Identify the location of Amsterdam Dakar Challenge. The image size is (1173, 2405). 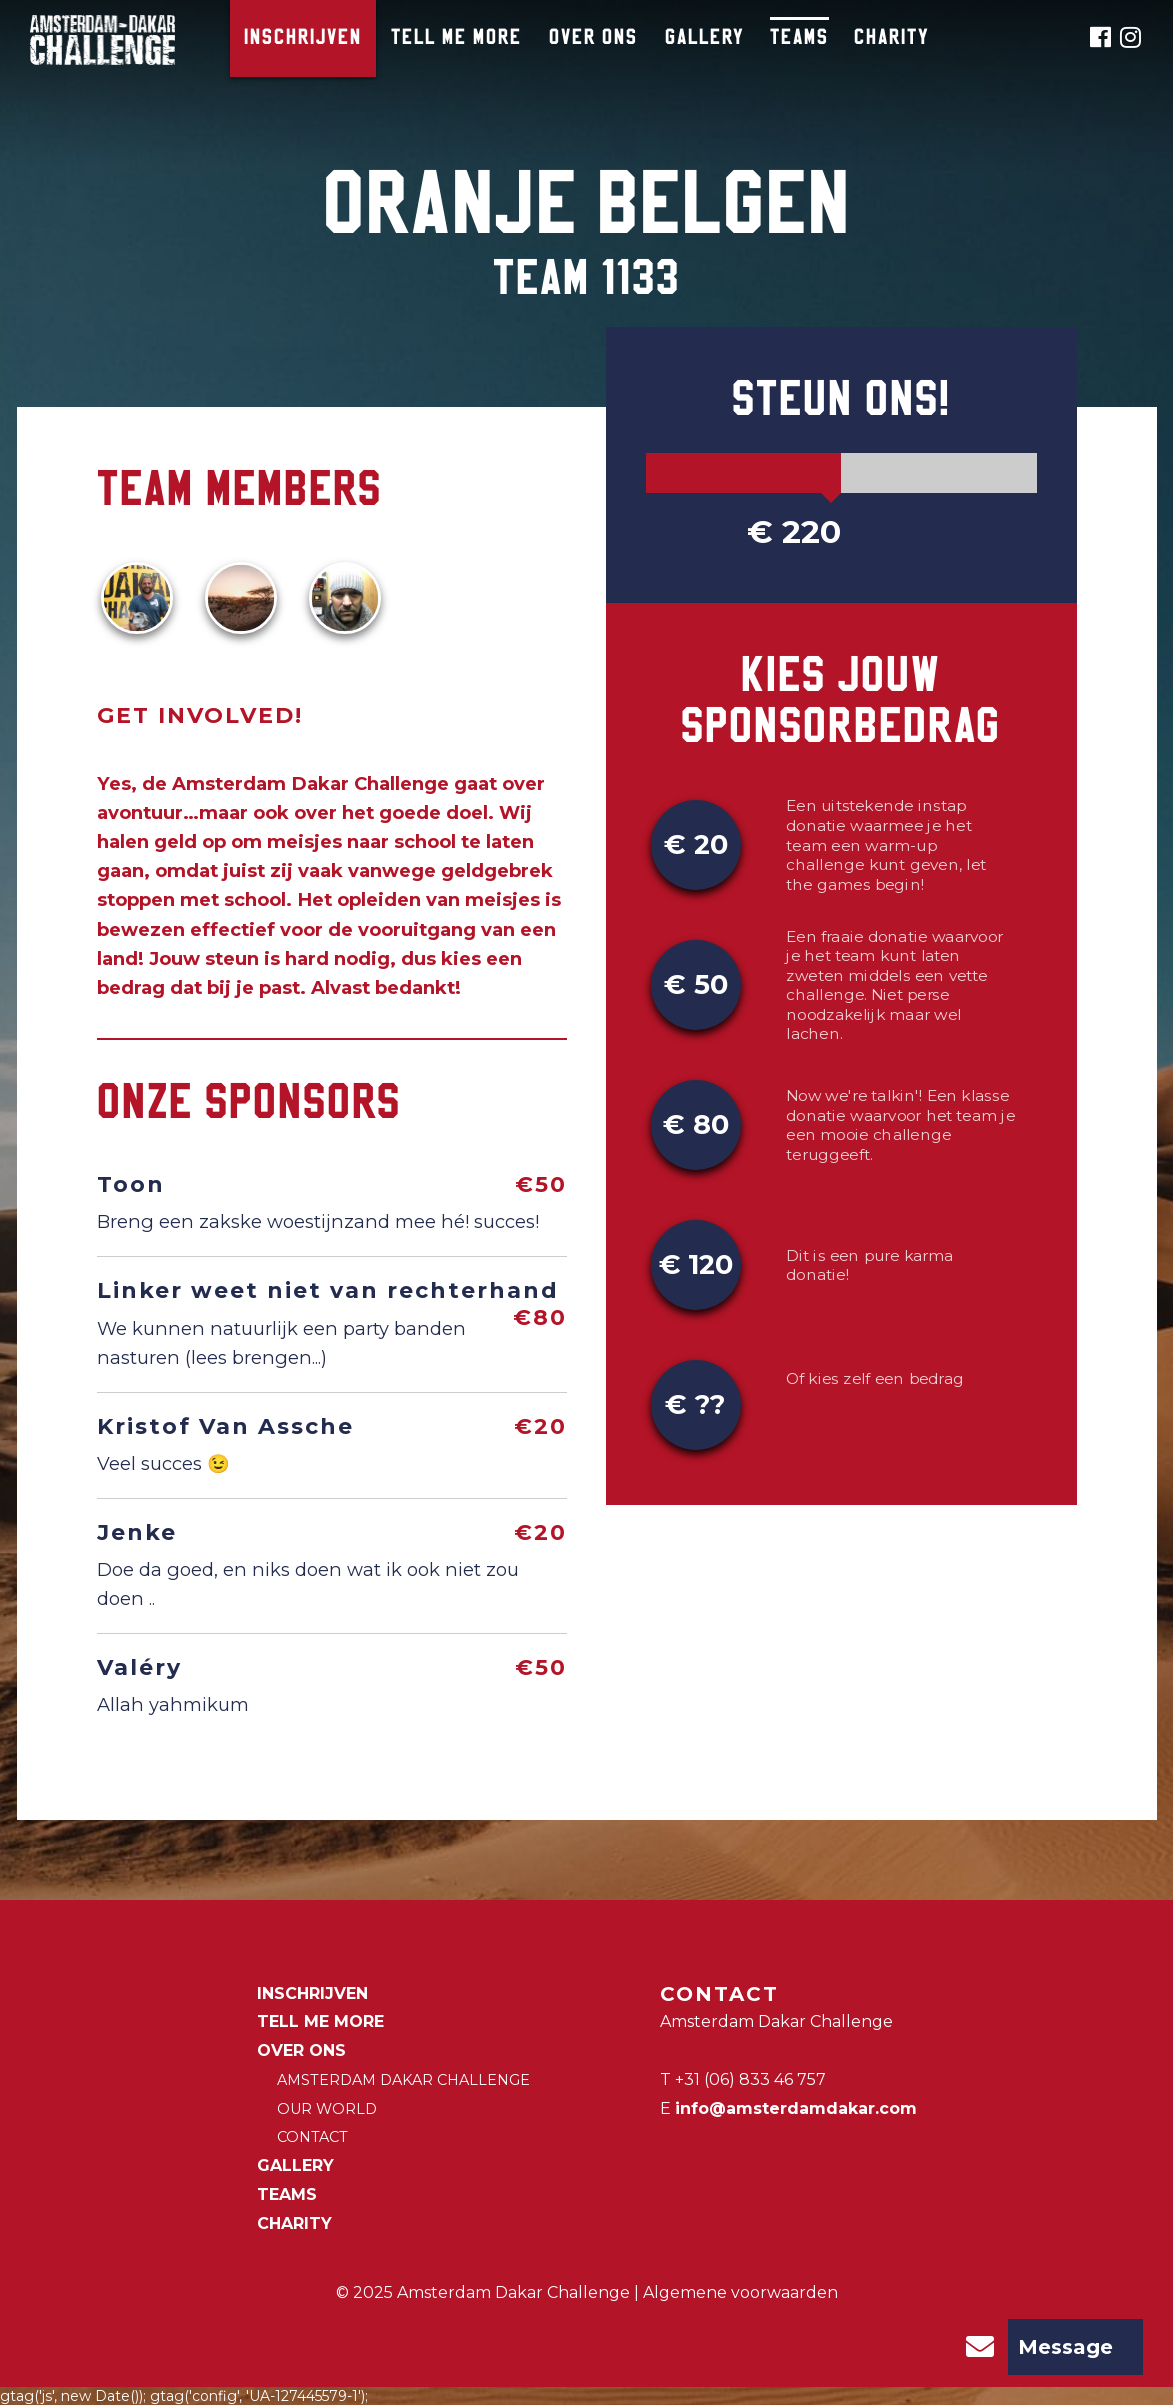
(403, 2080).